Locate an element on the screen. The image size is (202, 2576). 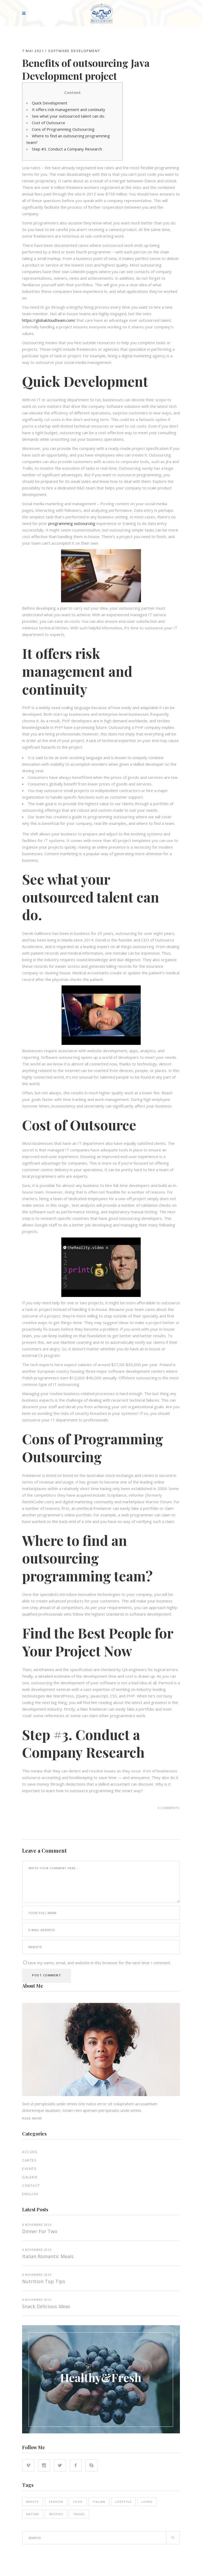
Nature [Nature (16 éléments)] is located at coordinates (32, 2514).